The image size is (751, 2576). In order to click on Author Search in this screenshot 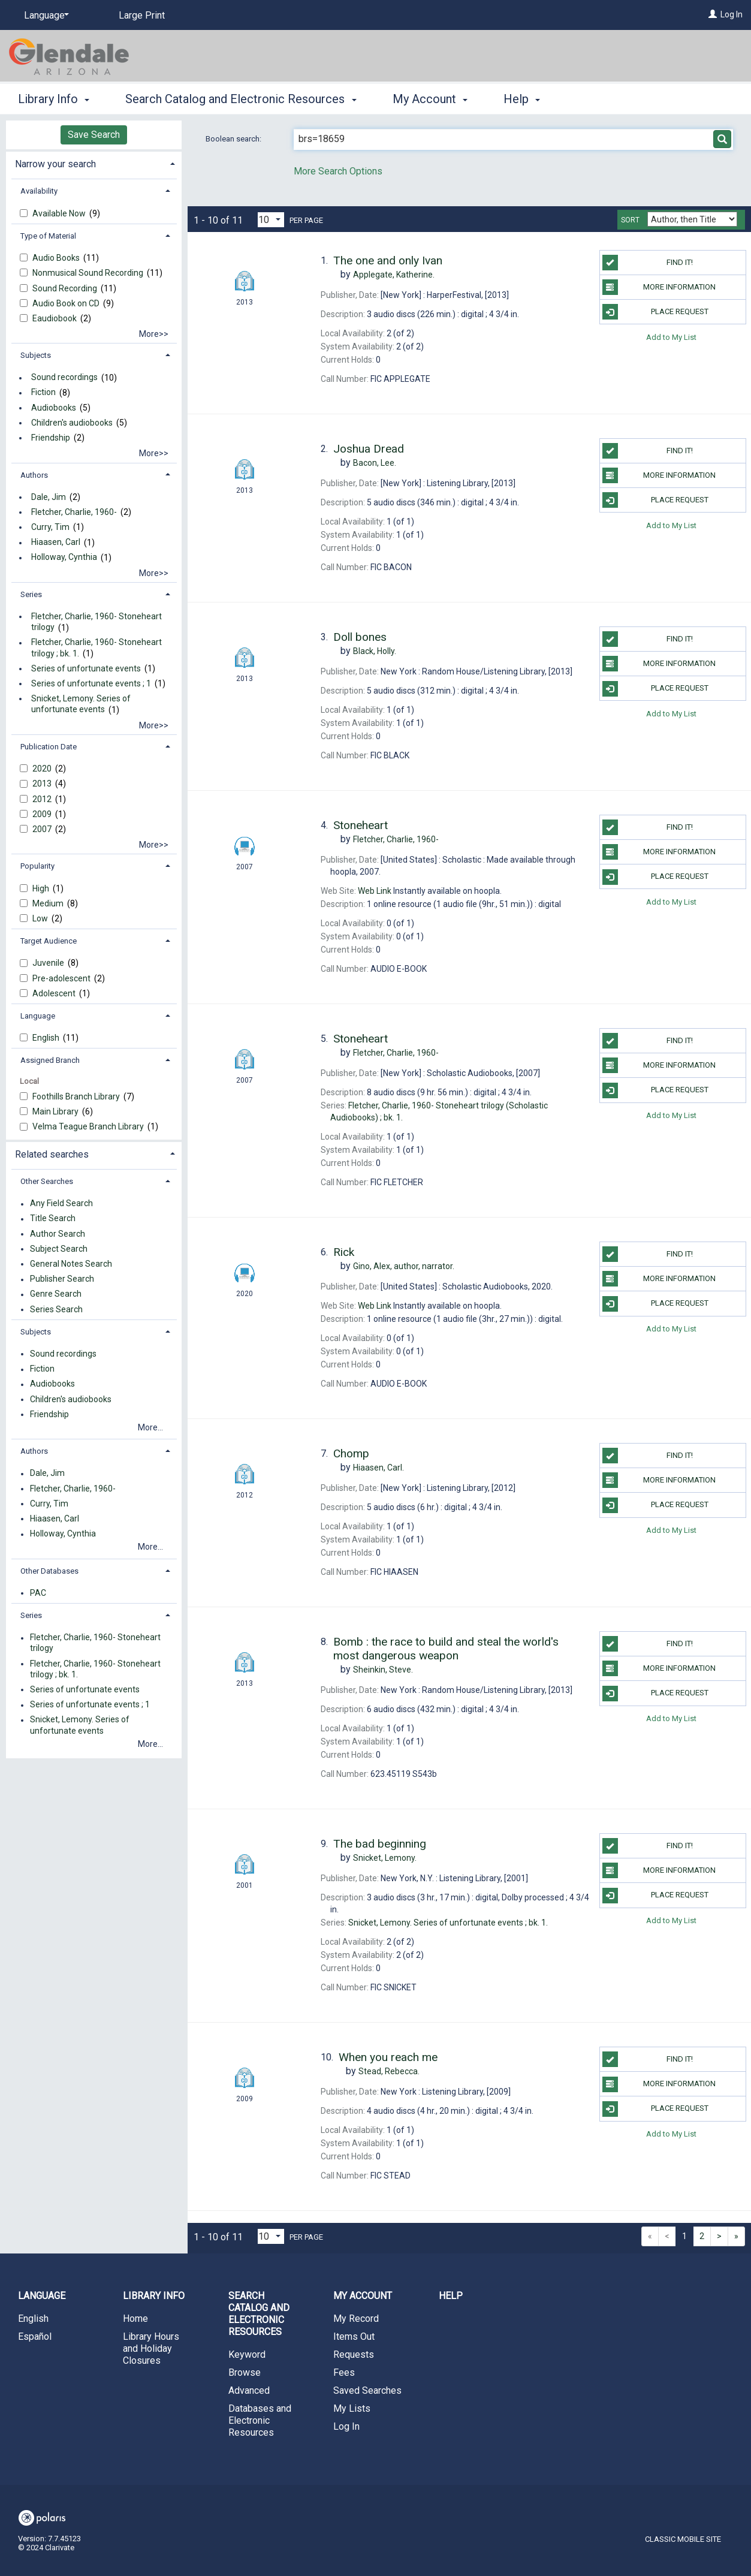, I will do `click(57, 1234)`.